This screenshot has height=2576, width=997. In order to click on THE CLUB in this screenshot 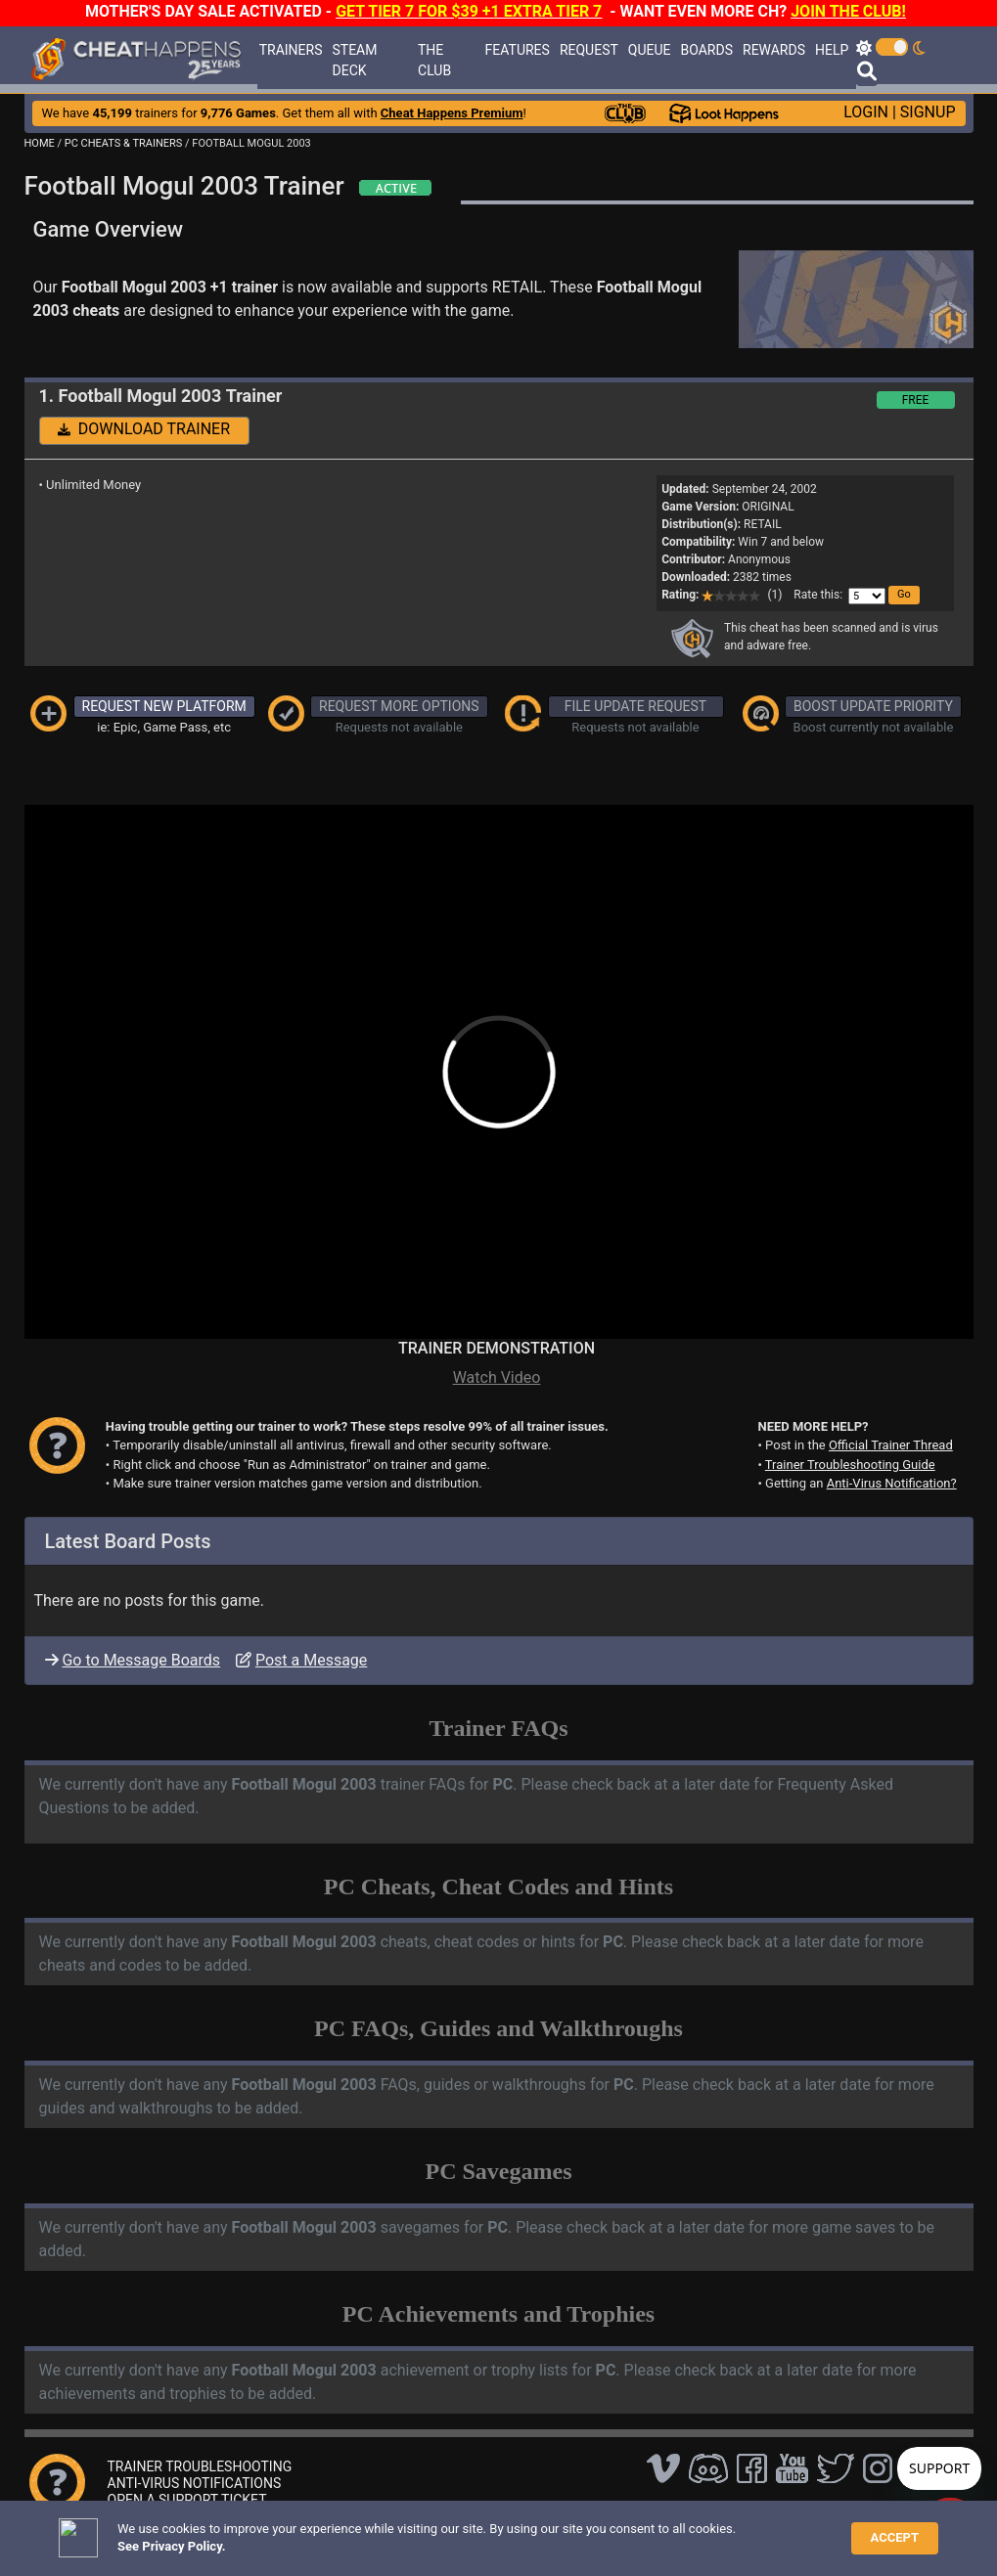, I will do `click(434, 60)`.